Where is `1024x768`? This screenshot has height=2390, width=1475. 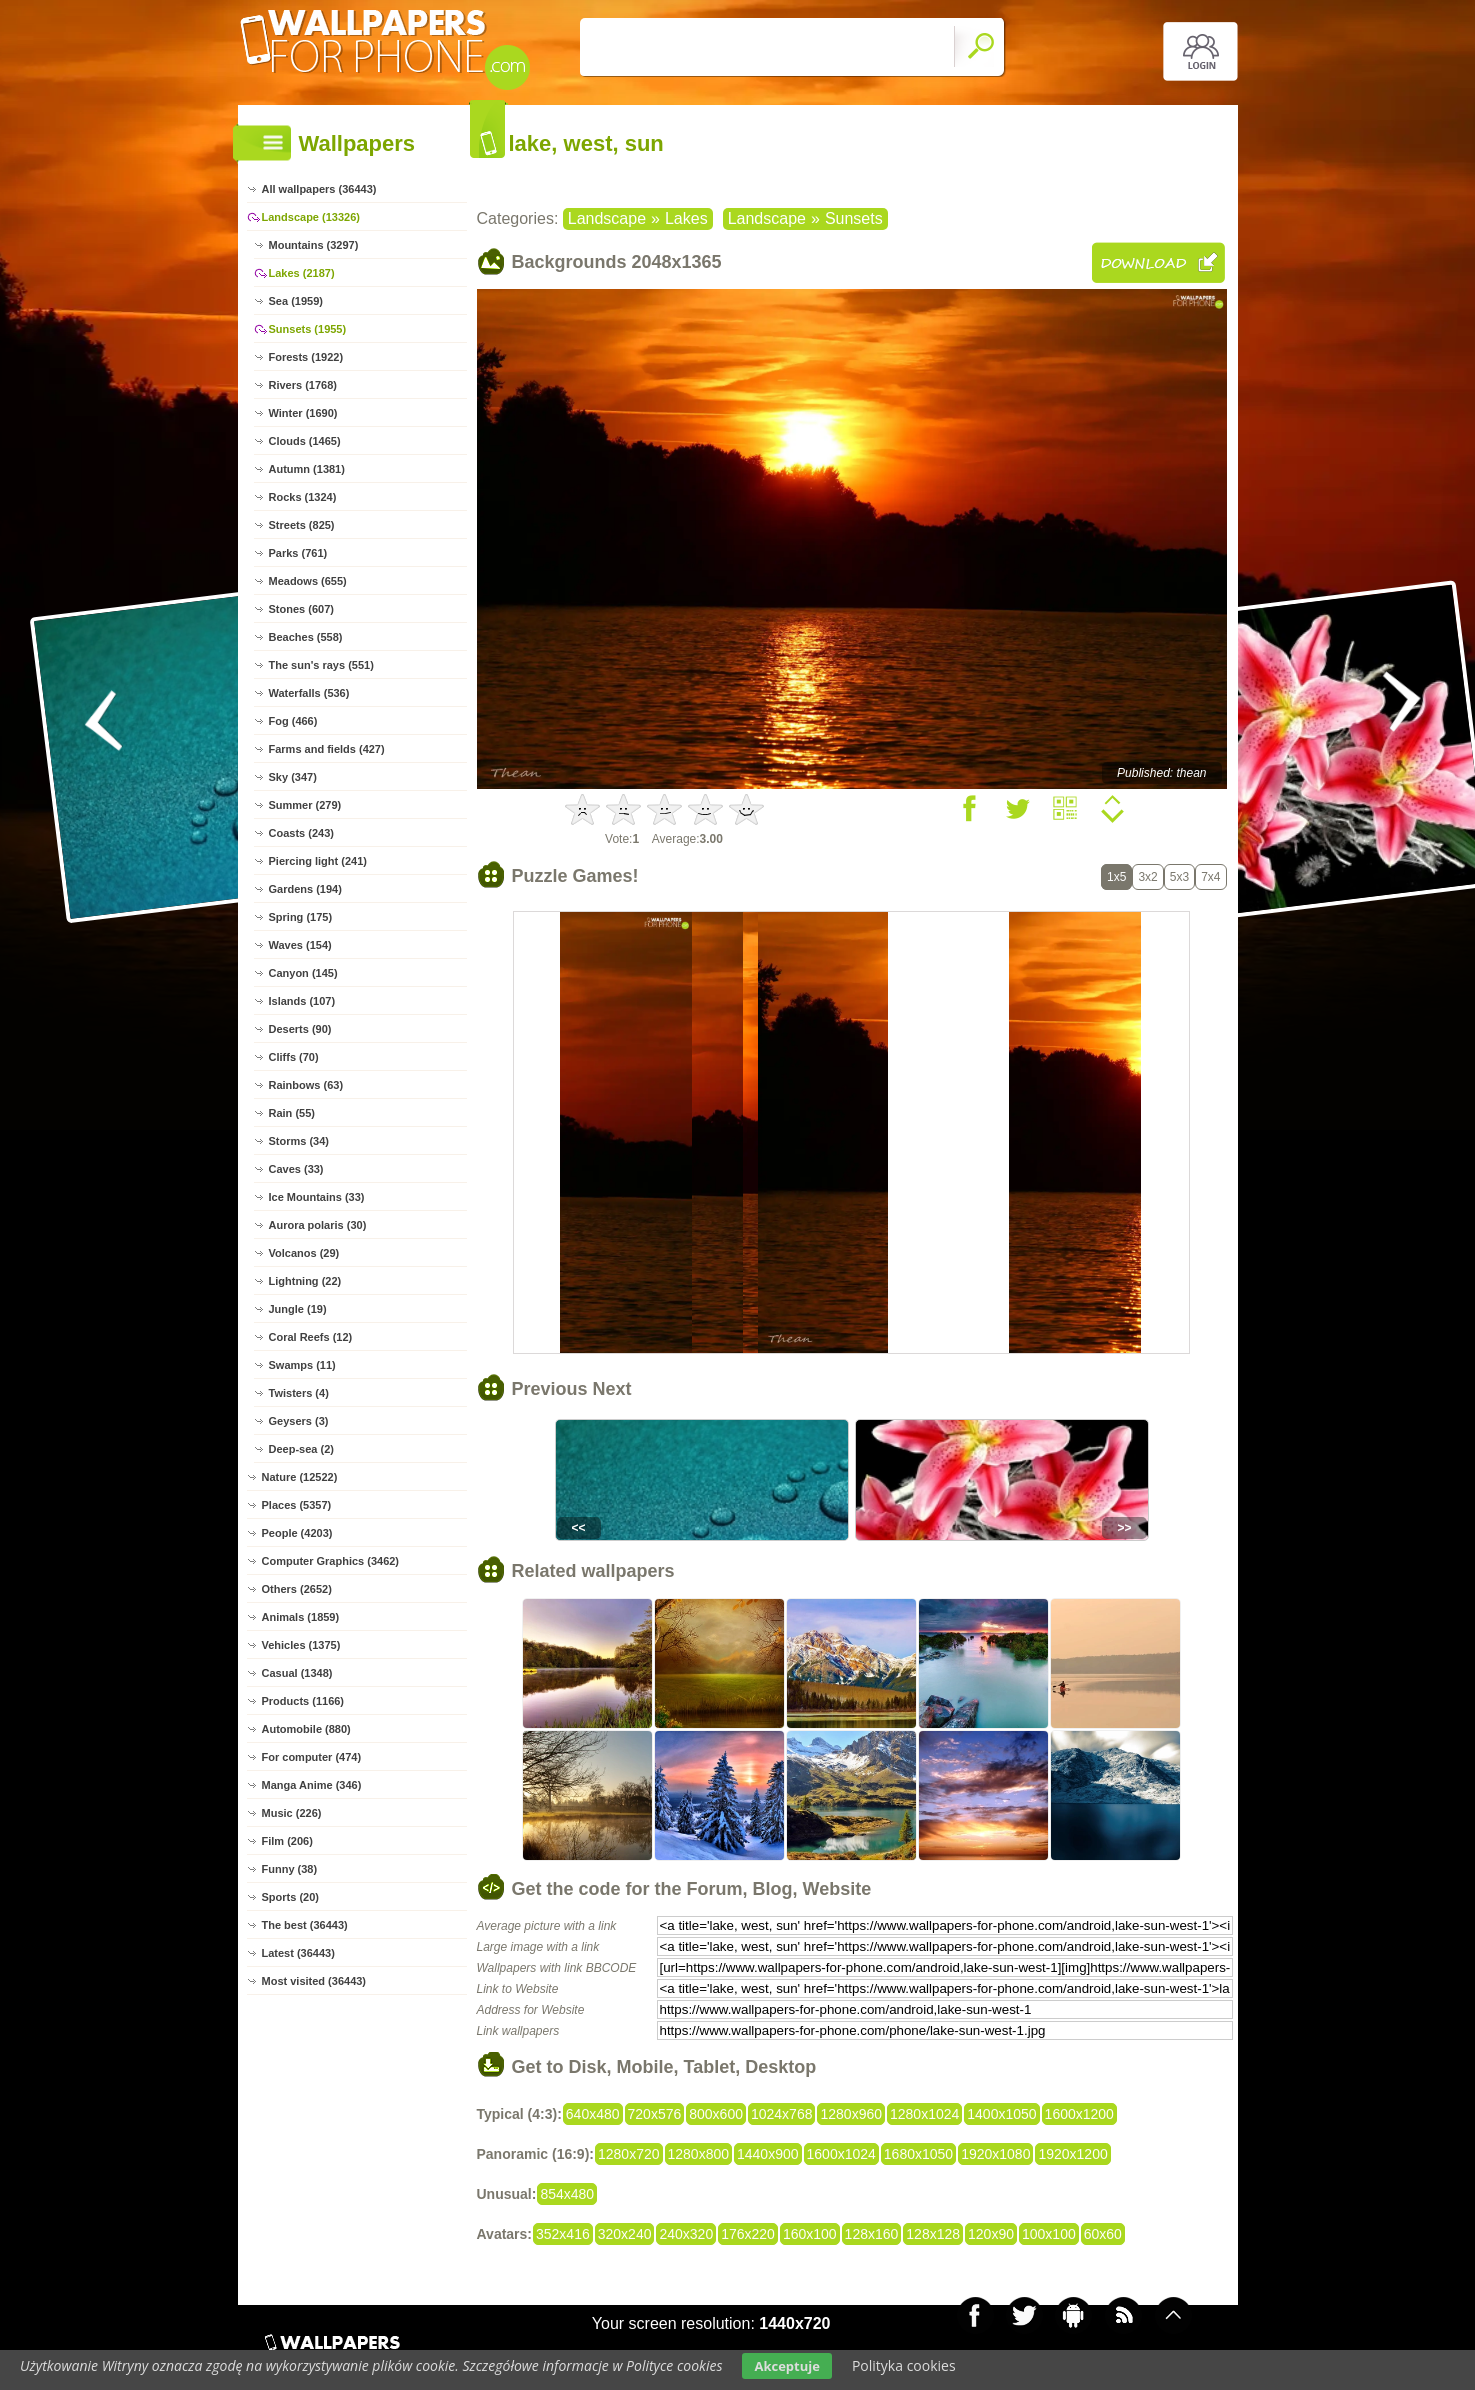 1024x768 is located at coordinates (782, 2114).